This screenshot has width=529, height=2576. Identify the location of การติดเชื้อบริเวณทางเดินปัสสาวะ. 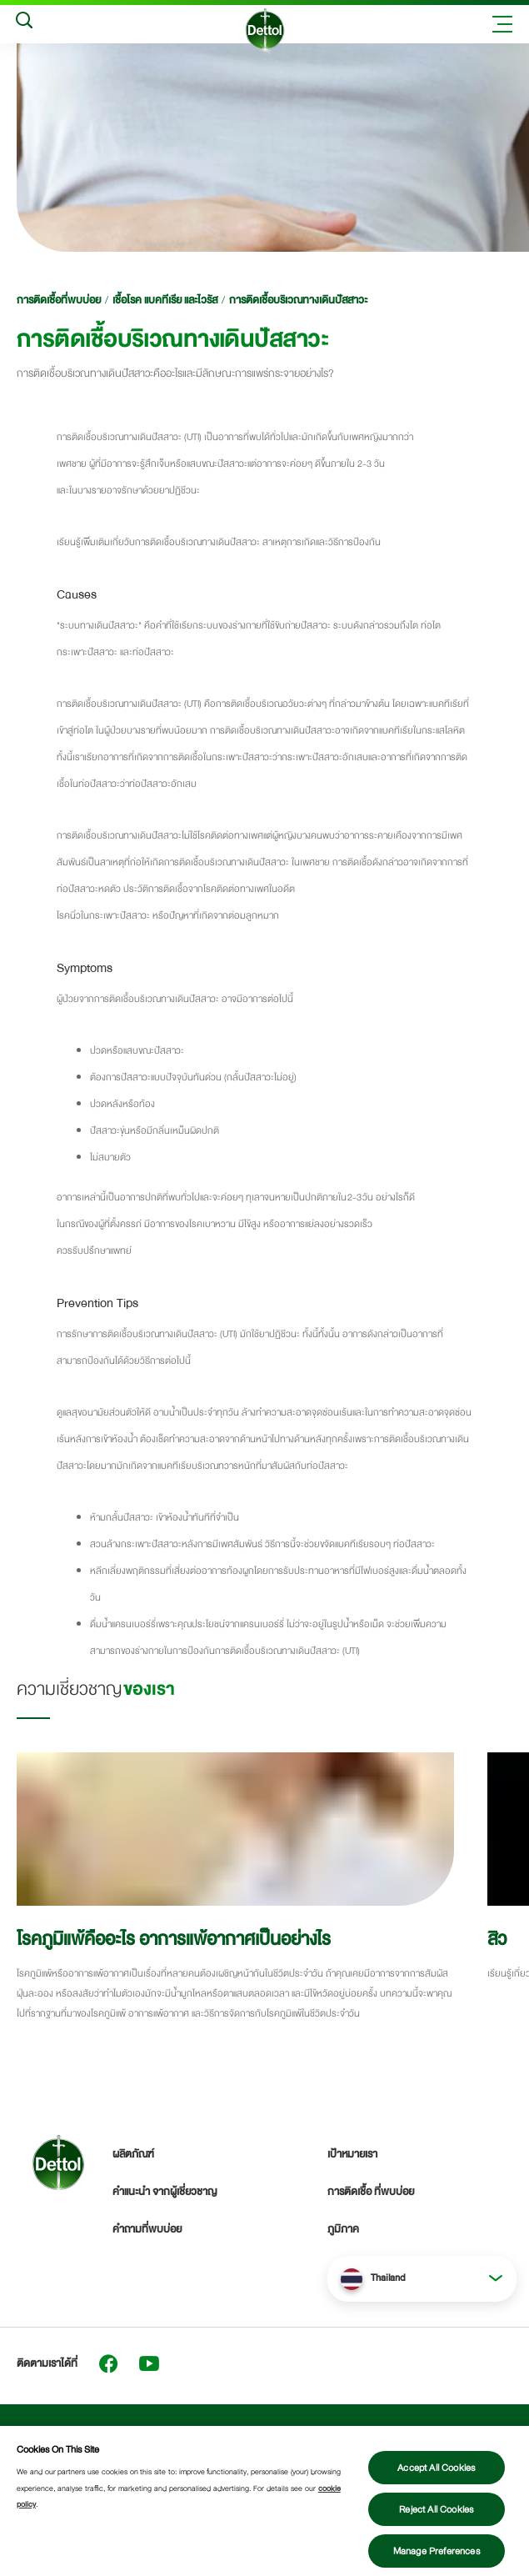
(298, 300).